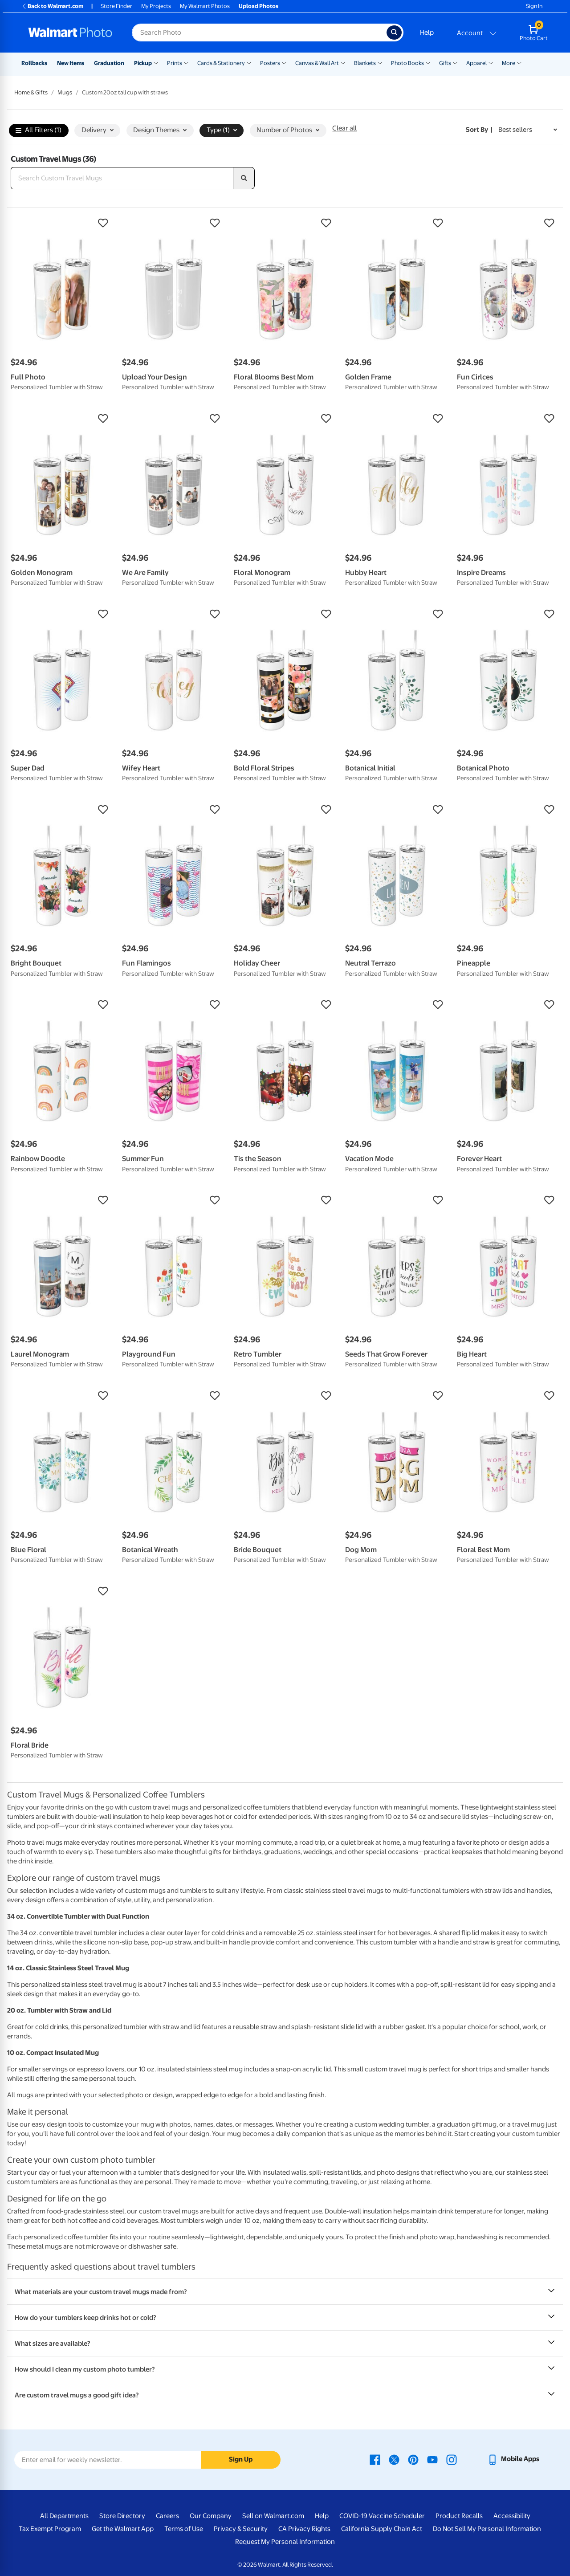 The width and height of the screenshot is (570, 2576). I want to click on Blankets, so click(365, 63).